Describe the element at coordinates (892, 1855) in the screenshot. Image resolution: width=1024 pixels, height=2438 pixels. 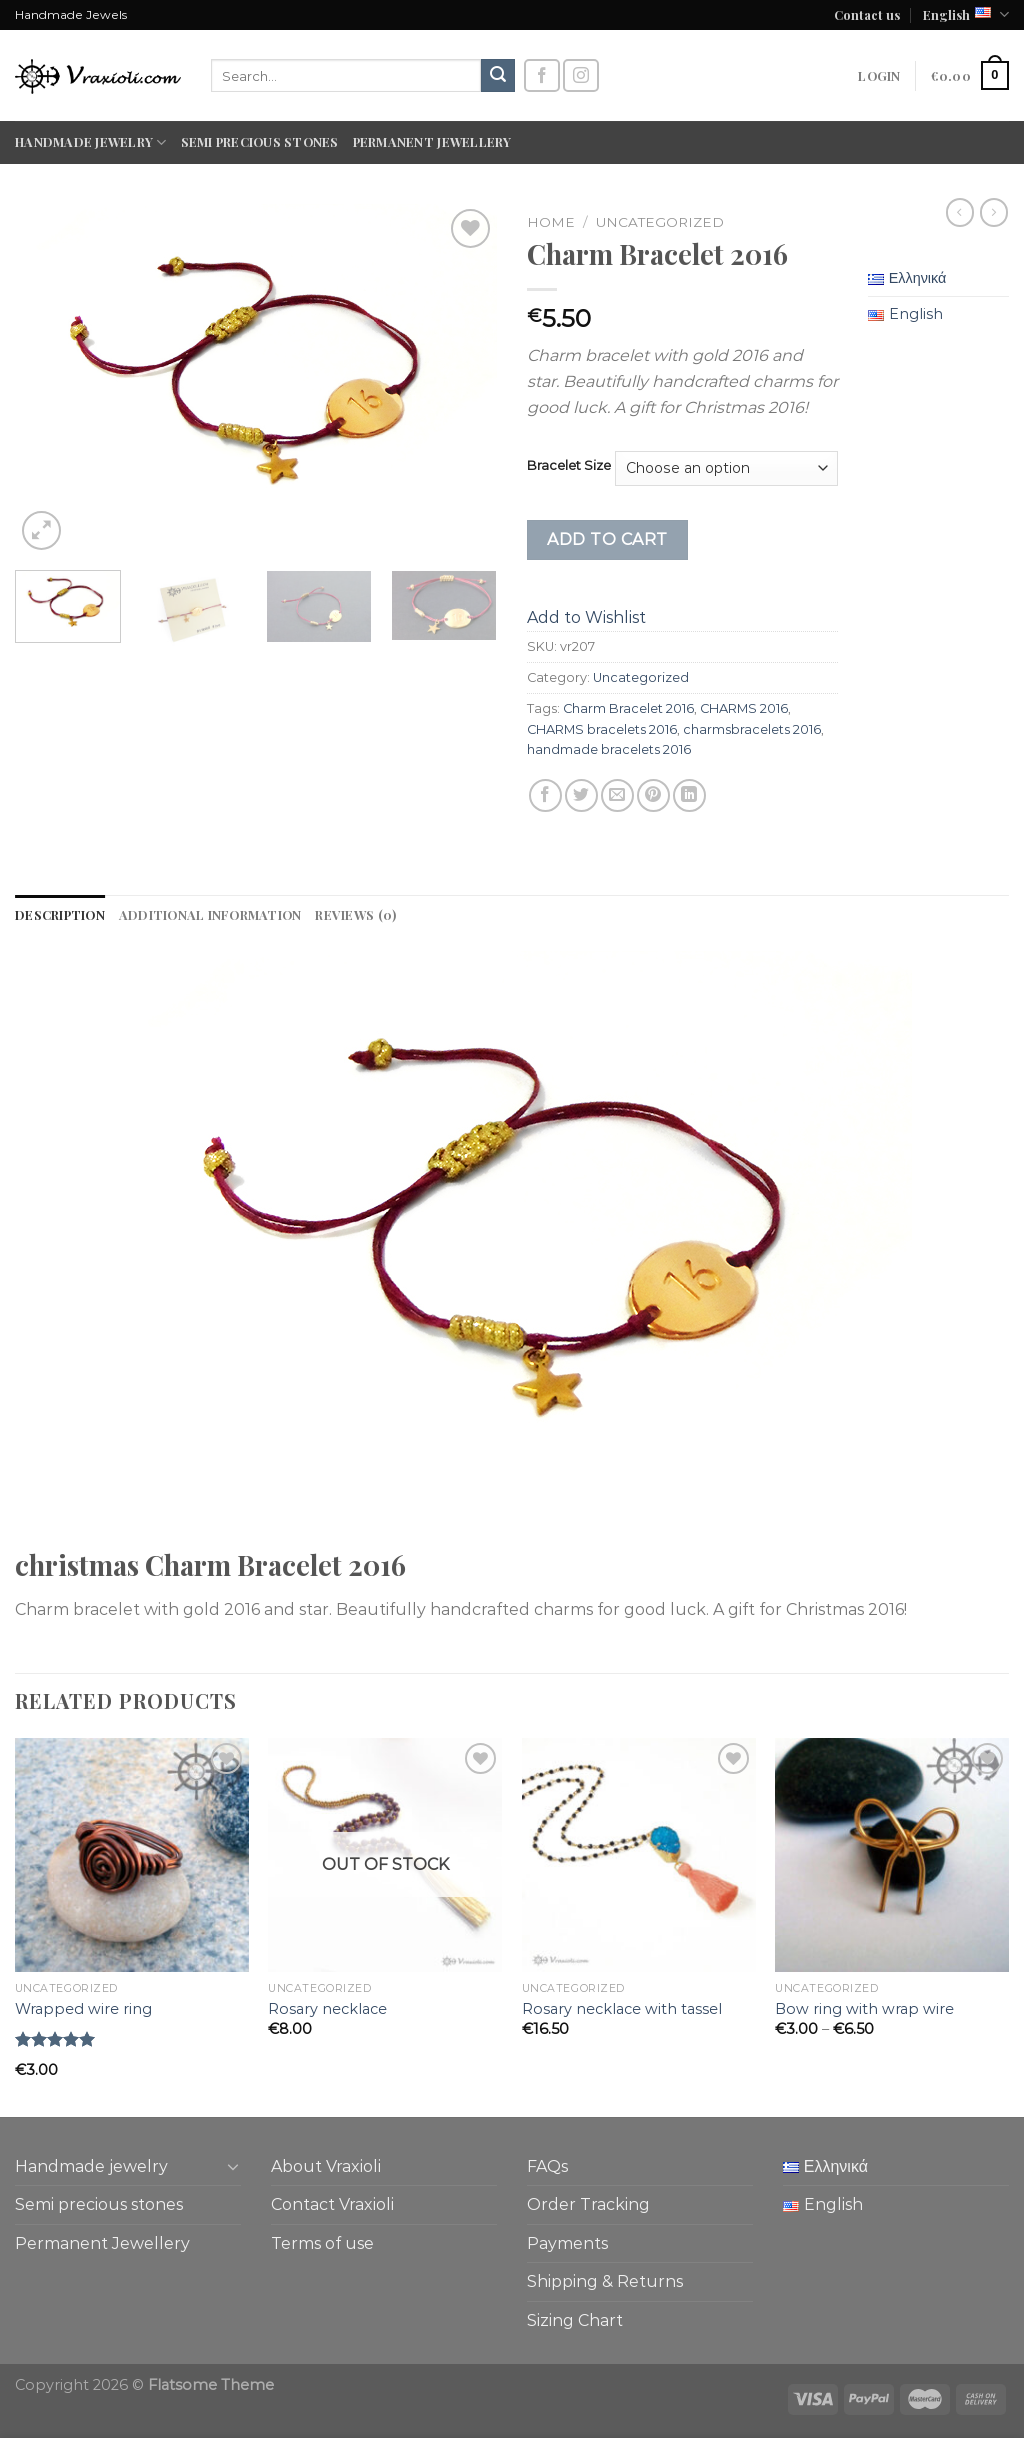
I see `[Bow ring with wrap wire]` at that location.